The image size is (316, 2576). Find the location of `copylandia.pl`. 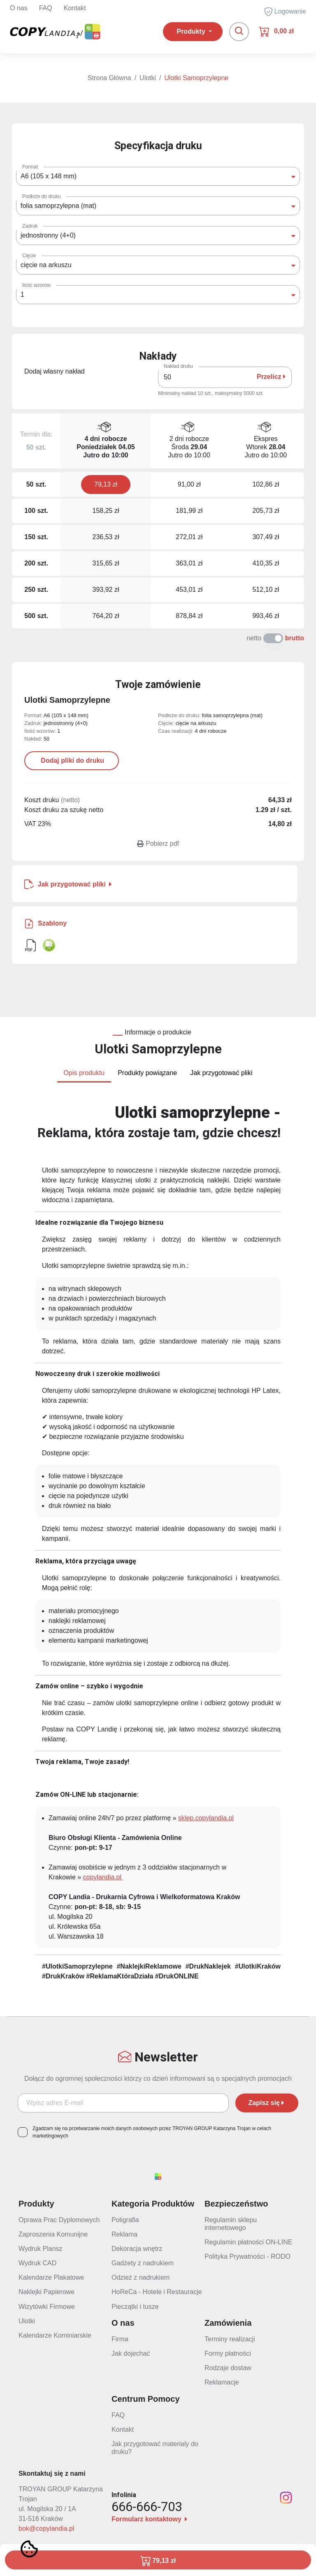

copylandia.pl is located at coordinates (103, 1877).